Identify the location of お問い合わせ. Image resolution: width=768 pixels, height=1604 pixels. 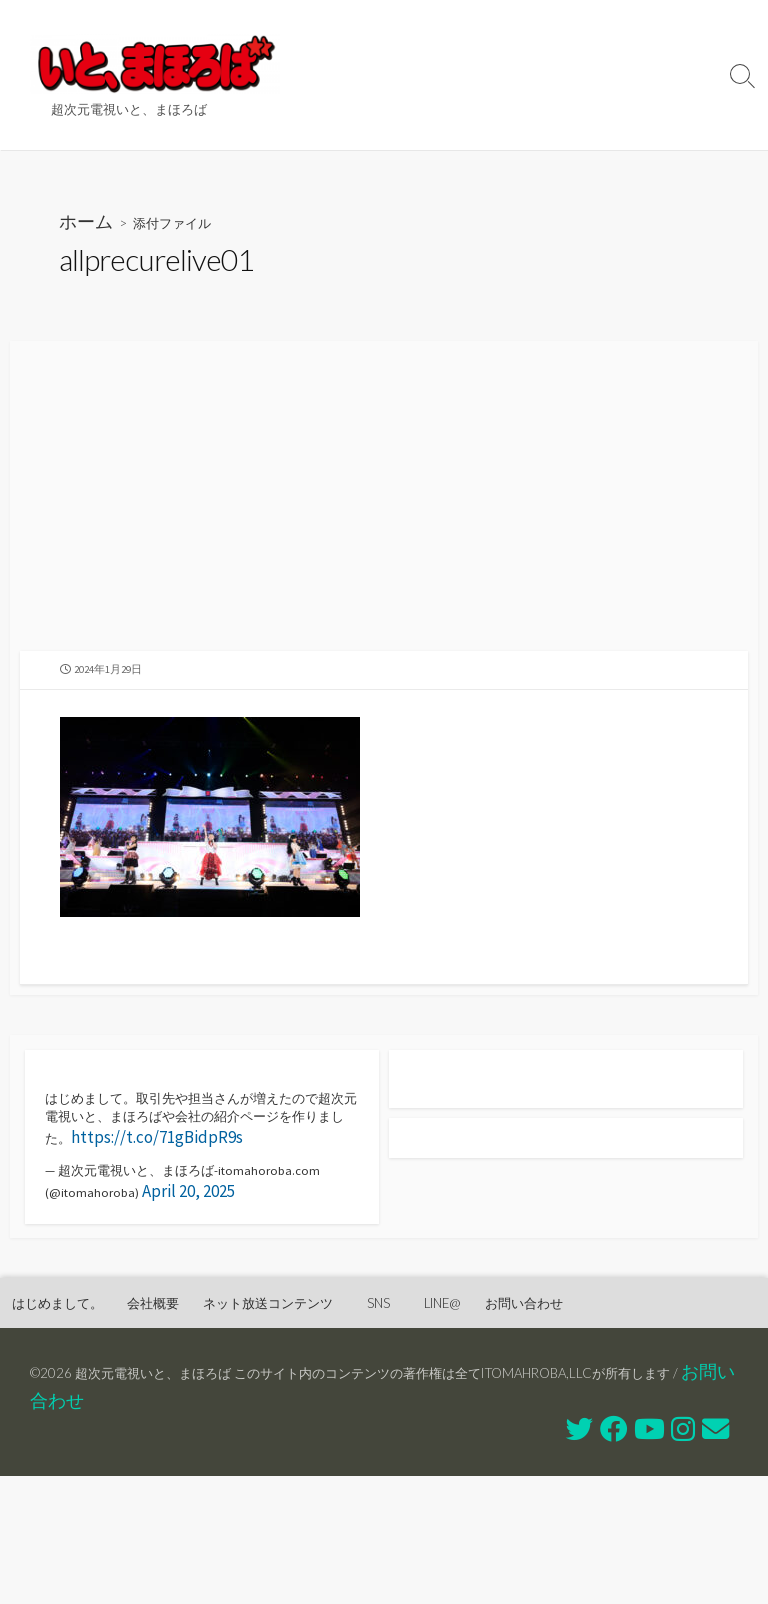
(395, 125).